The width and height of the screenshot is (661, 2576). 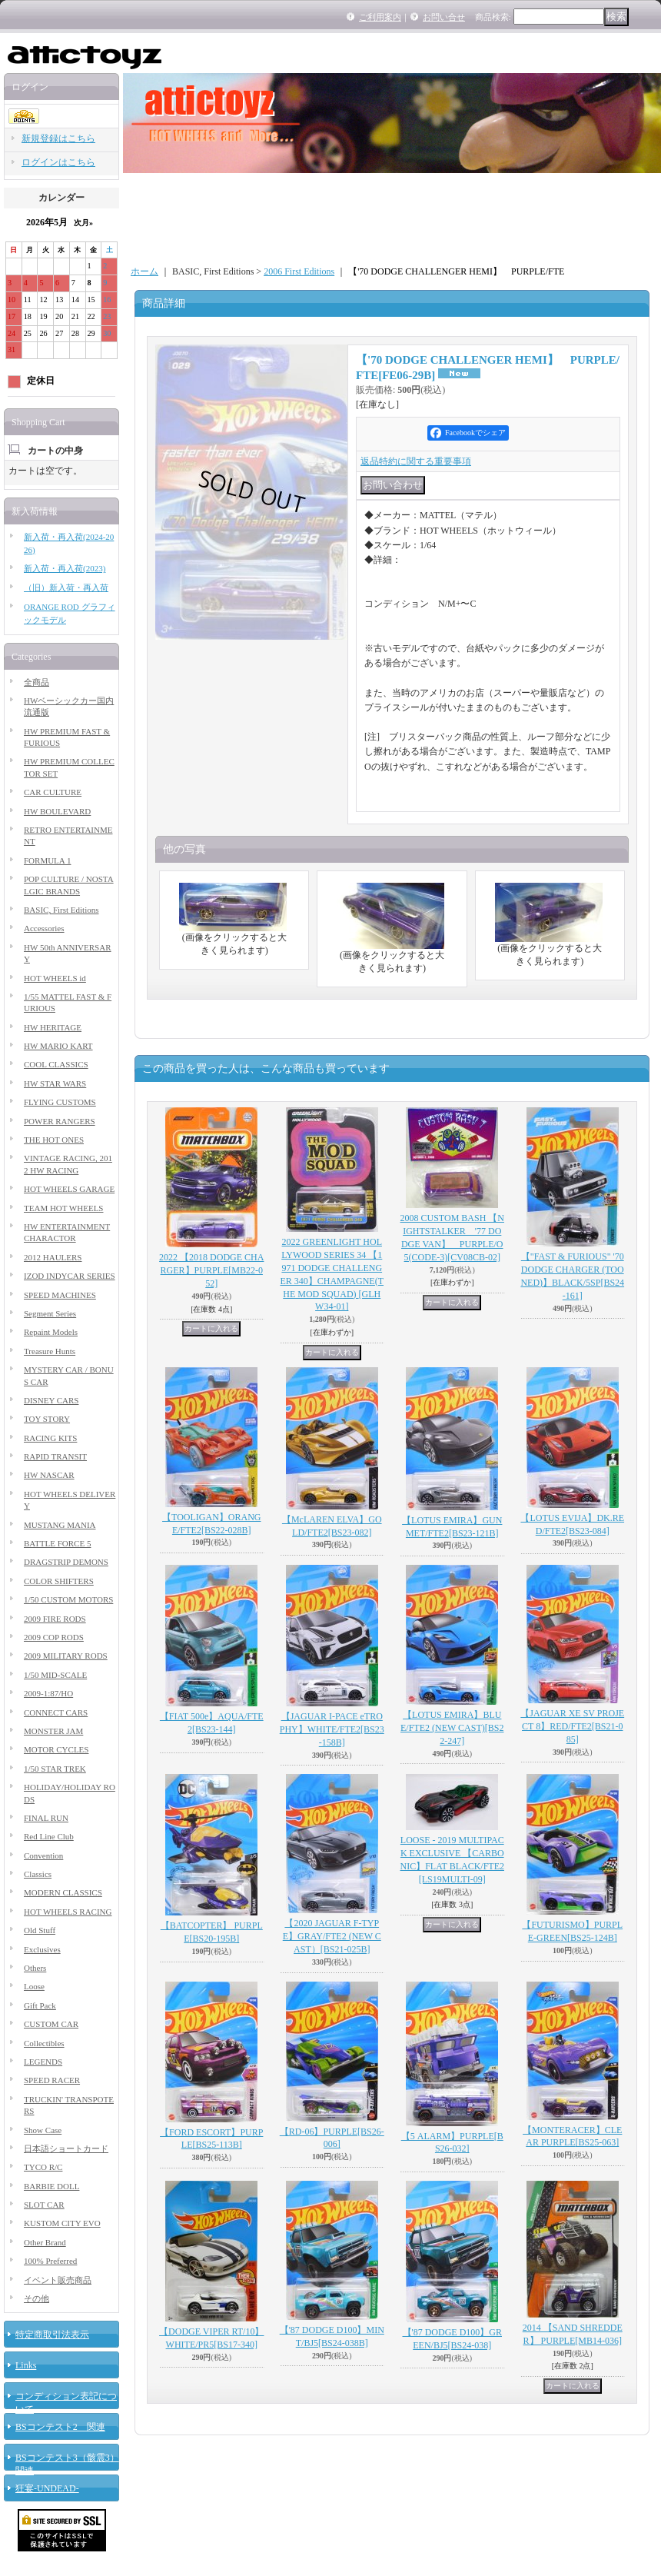 What do you see at coordinates (55, 1618) in the screenshot?
I see `2009 FIRE RODS` at bounding box center [55, 1618].